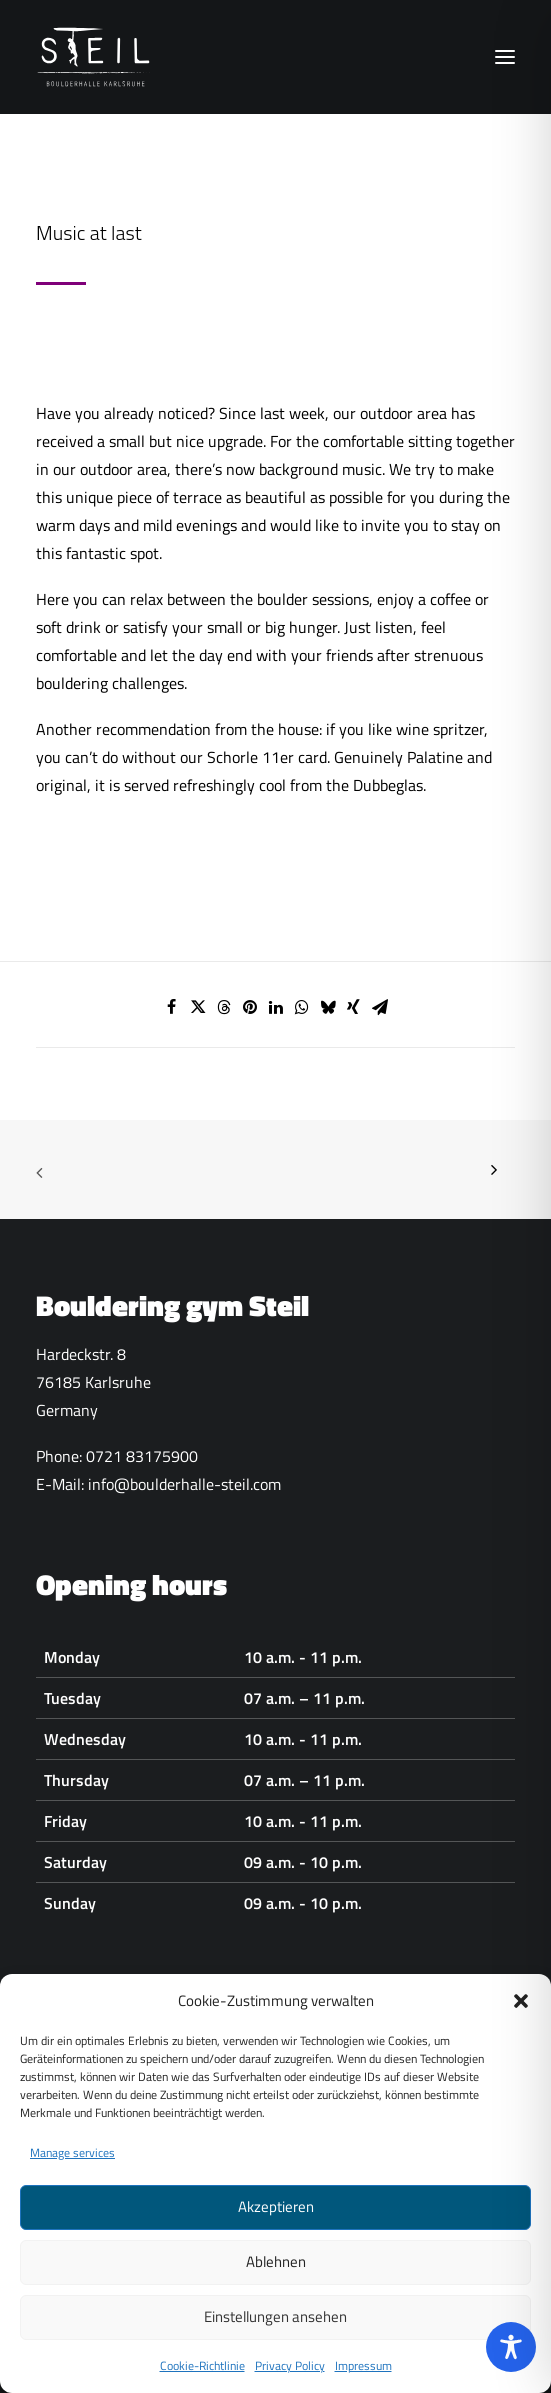 The height and width of the screenshot is (2393, 551). What do you see at coordinates (172, 1007) in the screenshot?
I see `[Share on facebook]` at bounding box center [172, 1007].